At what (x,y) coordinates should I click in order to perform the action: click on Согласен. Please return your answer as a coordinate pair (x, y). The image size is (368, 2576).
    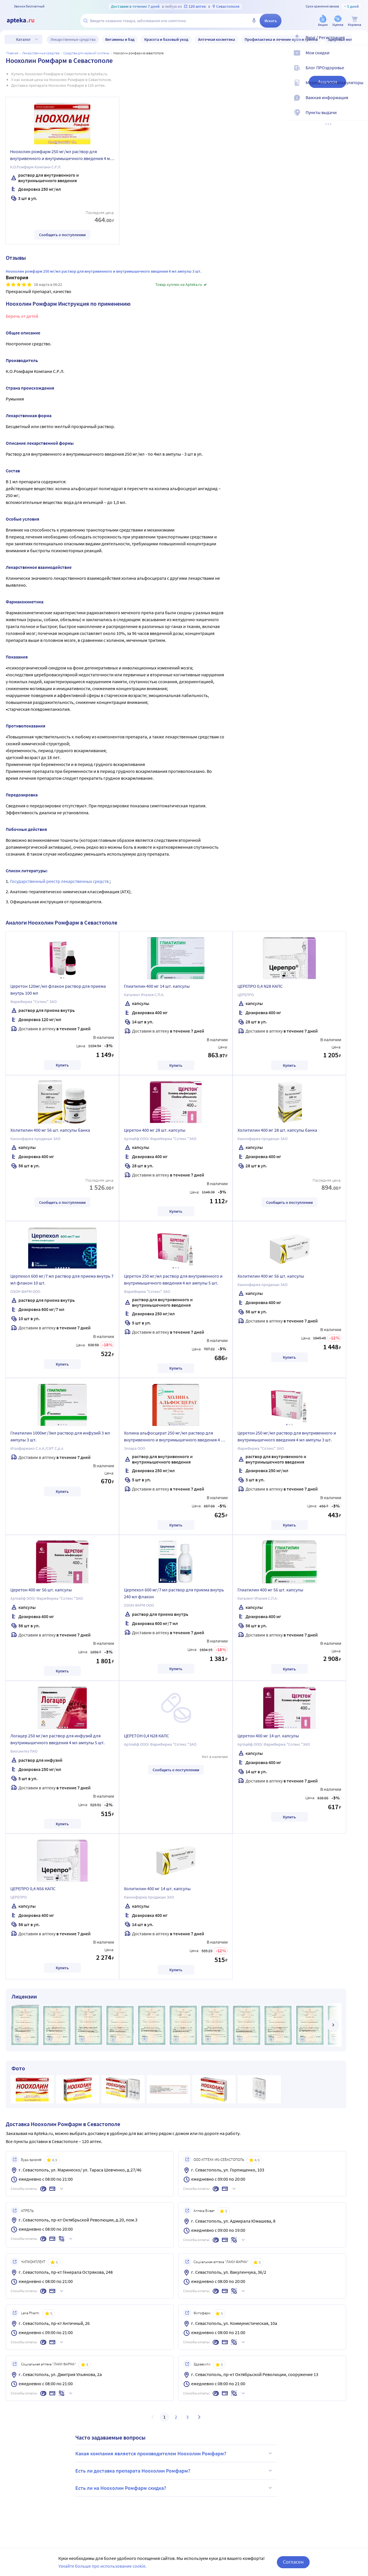
    Looking at the image, I should click on (293, 2561).